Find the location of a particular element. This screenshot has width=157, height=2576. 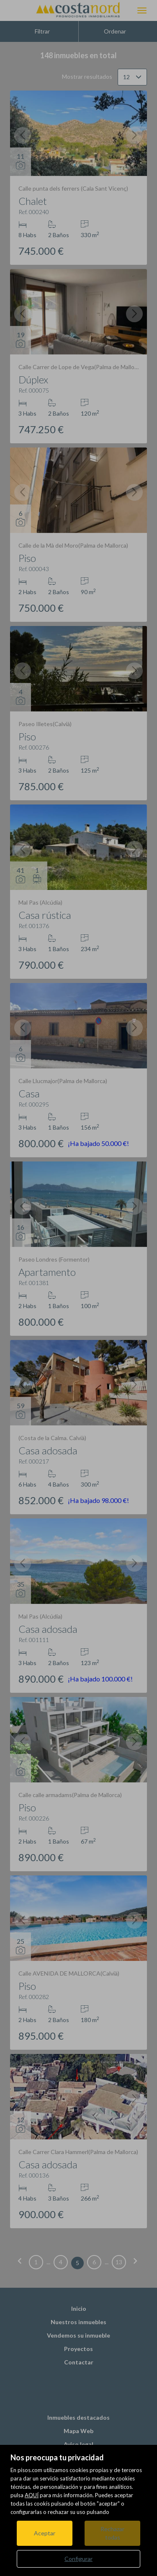

Configurar is located at coordinates (78, 2558).